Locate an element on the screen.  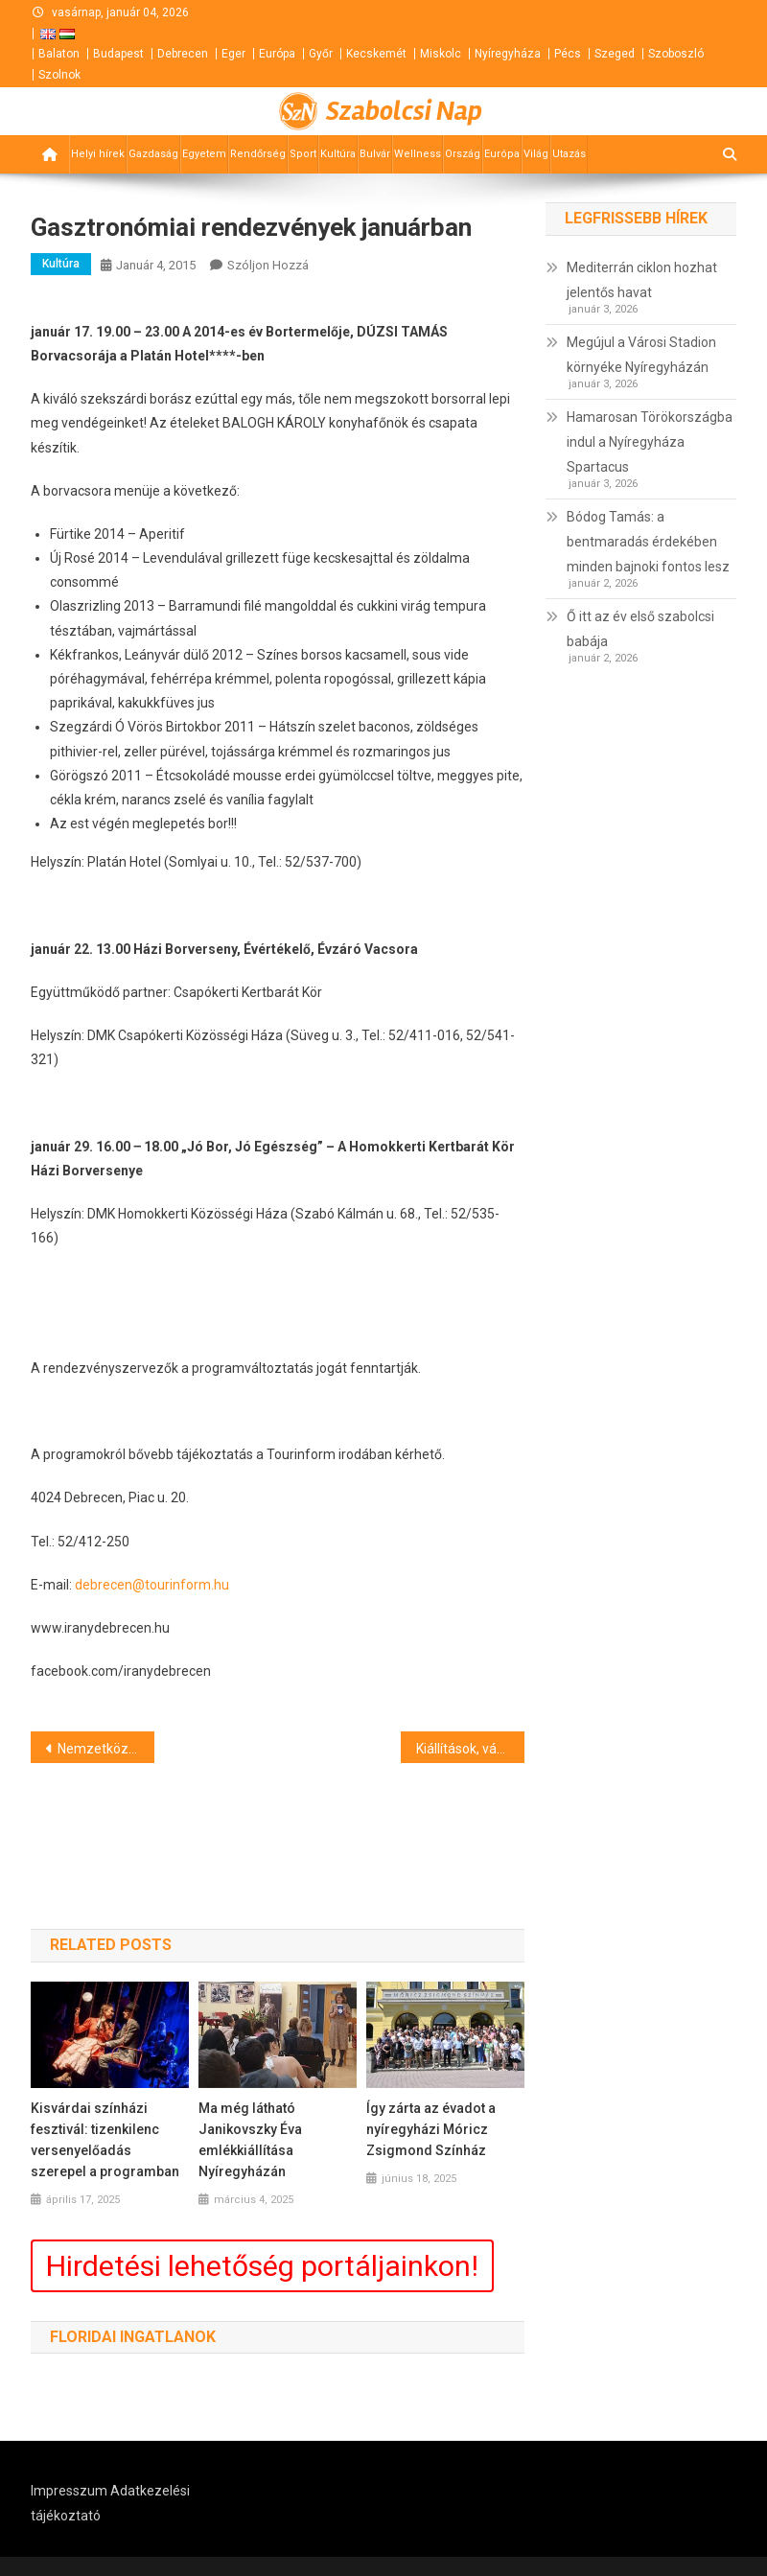
Szolnok is located at coordinates (59, 74).